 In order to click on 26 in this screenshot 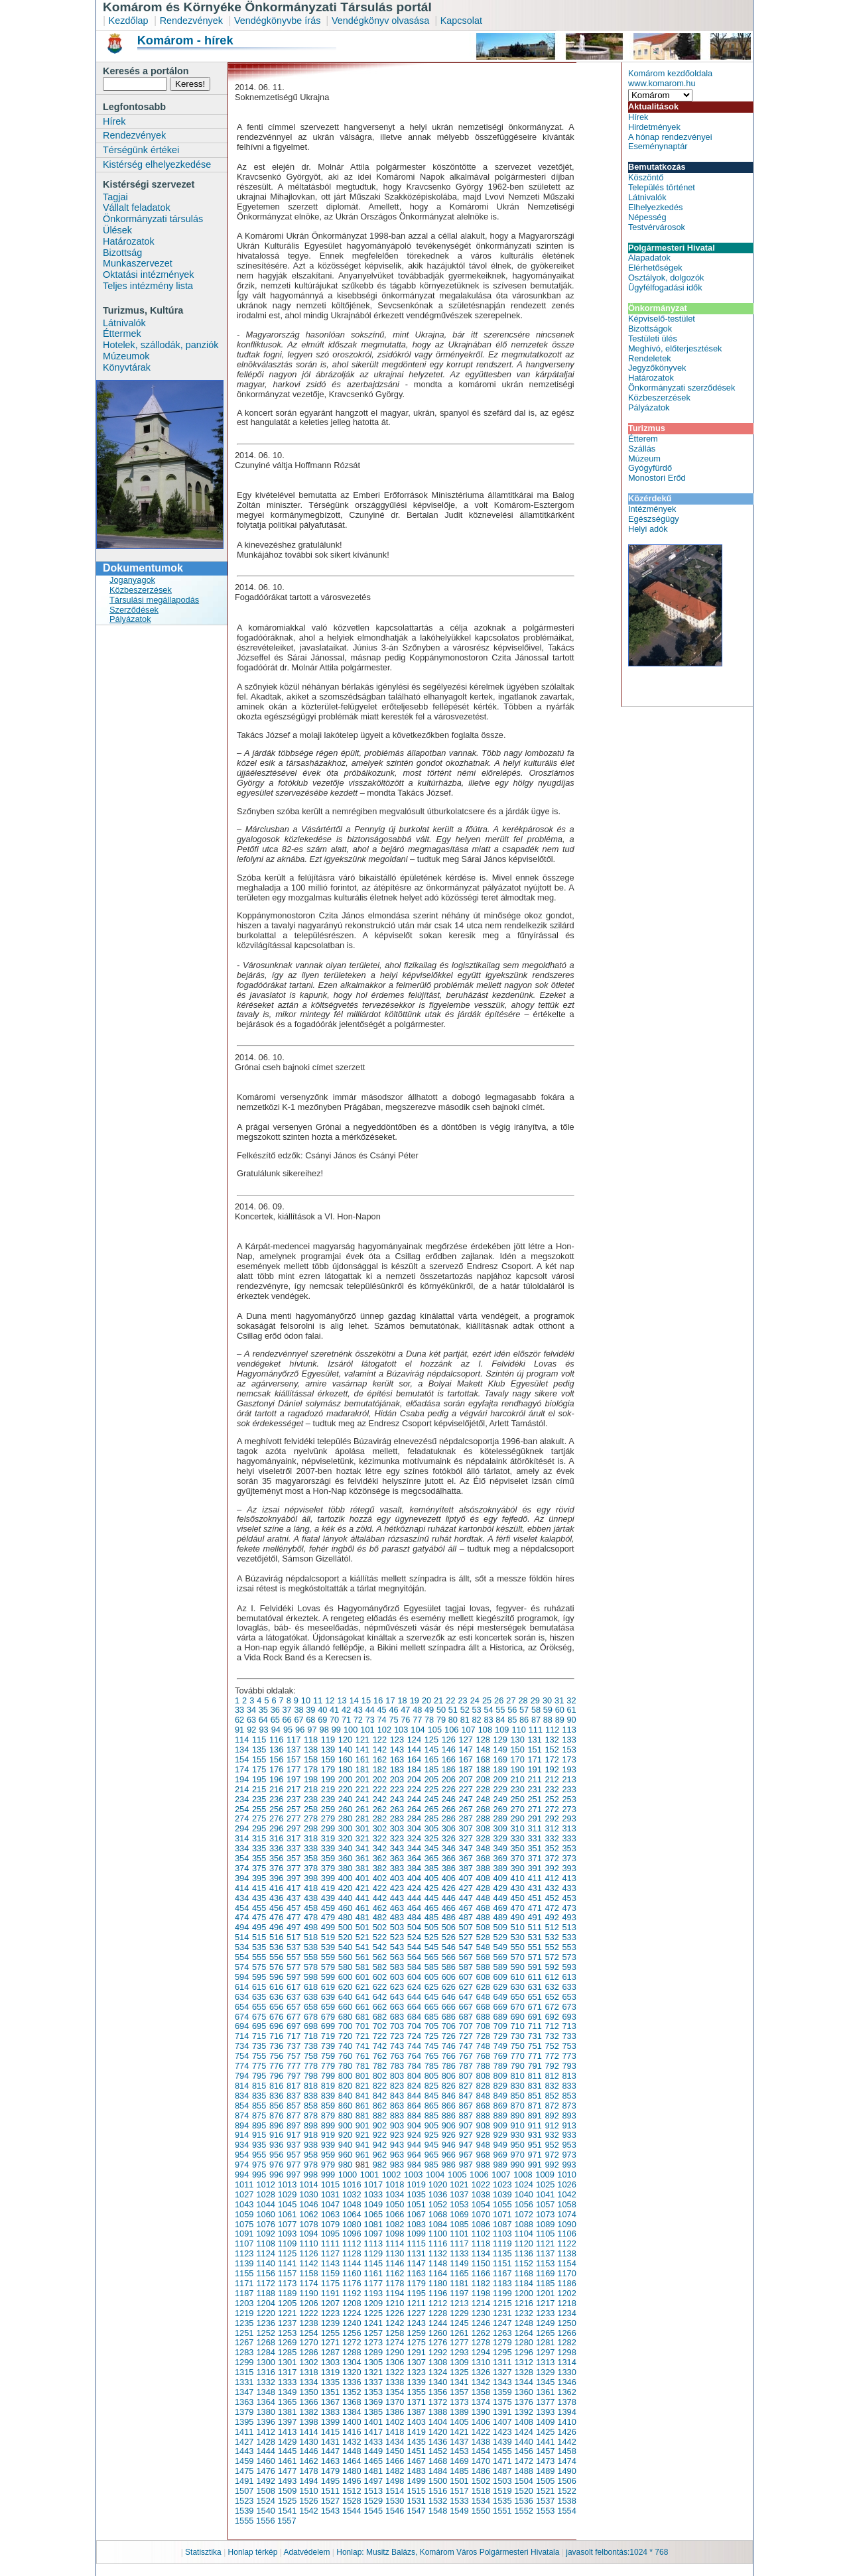, I will do `click(498, 1700)`.